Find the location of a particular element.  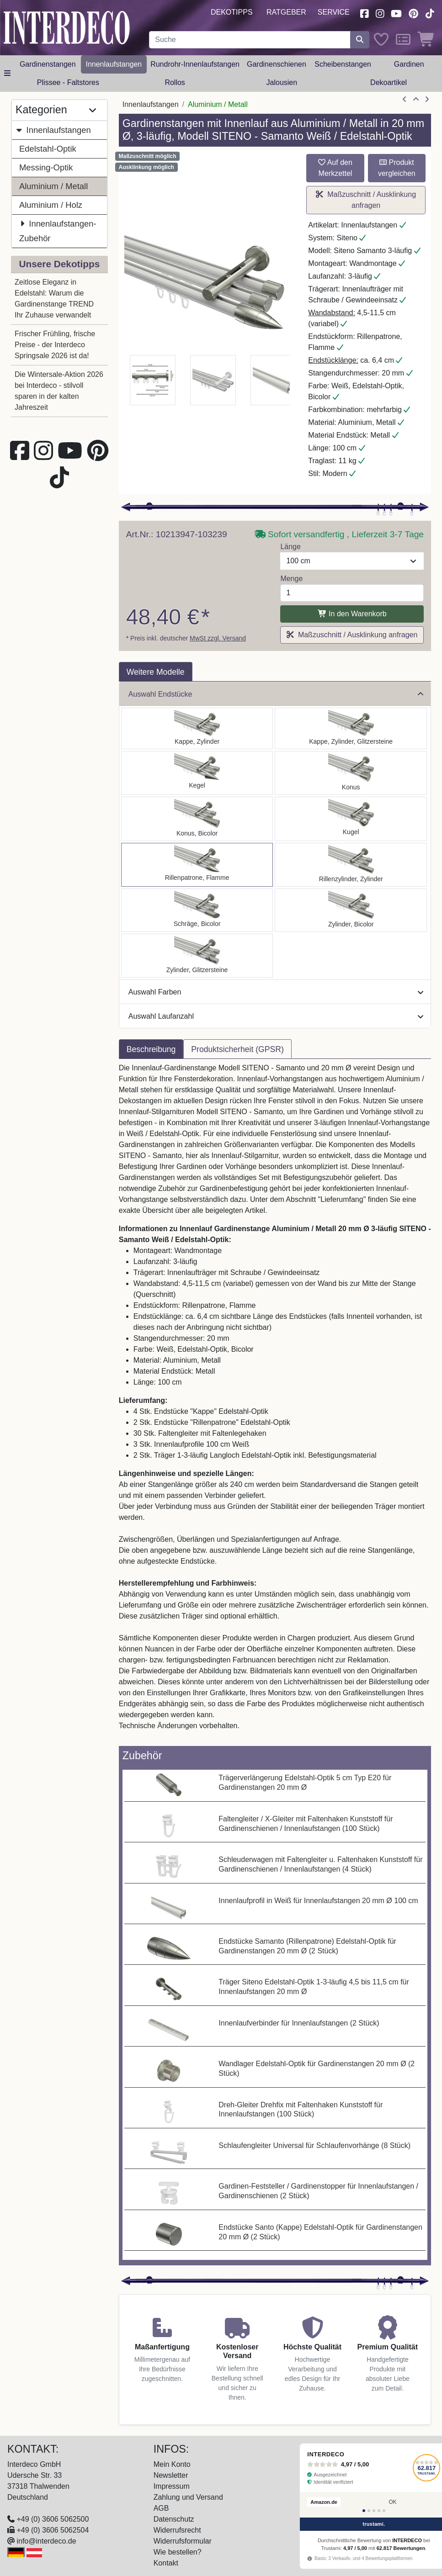

[Auswählen: Innenlauf Gardinenstange Aluminium / Metall 20 mm Ø 3-läufig SITENO - Tanara Weiß / Edelstahl-Optik] is located at coordinates (197, 819).